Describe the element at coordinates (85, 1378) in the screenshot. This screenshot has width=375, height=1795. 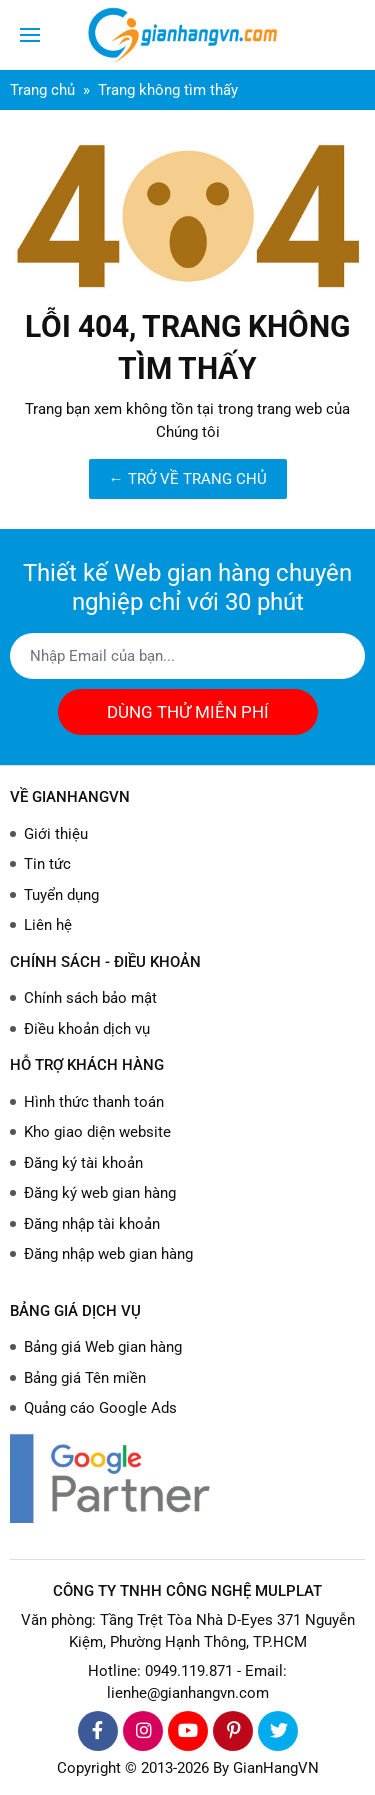
I see `Bảng giá Tên miền` at that location.